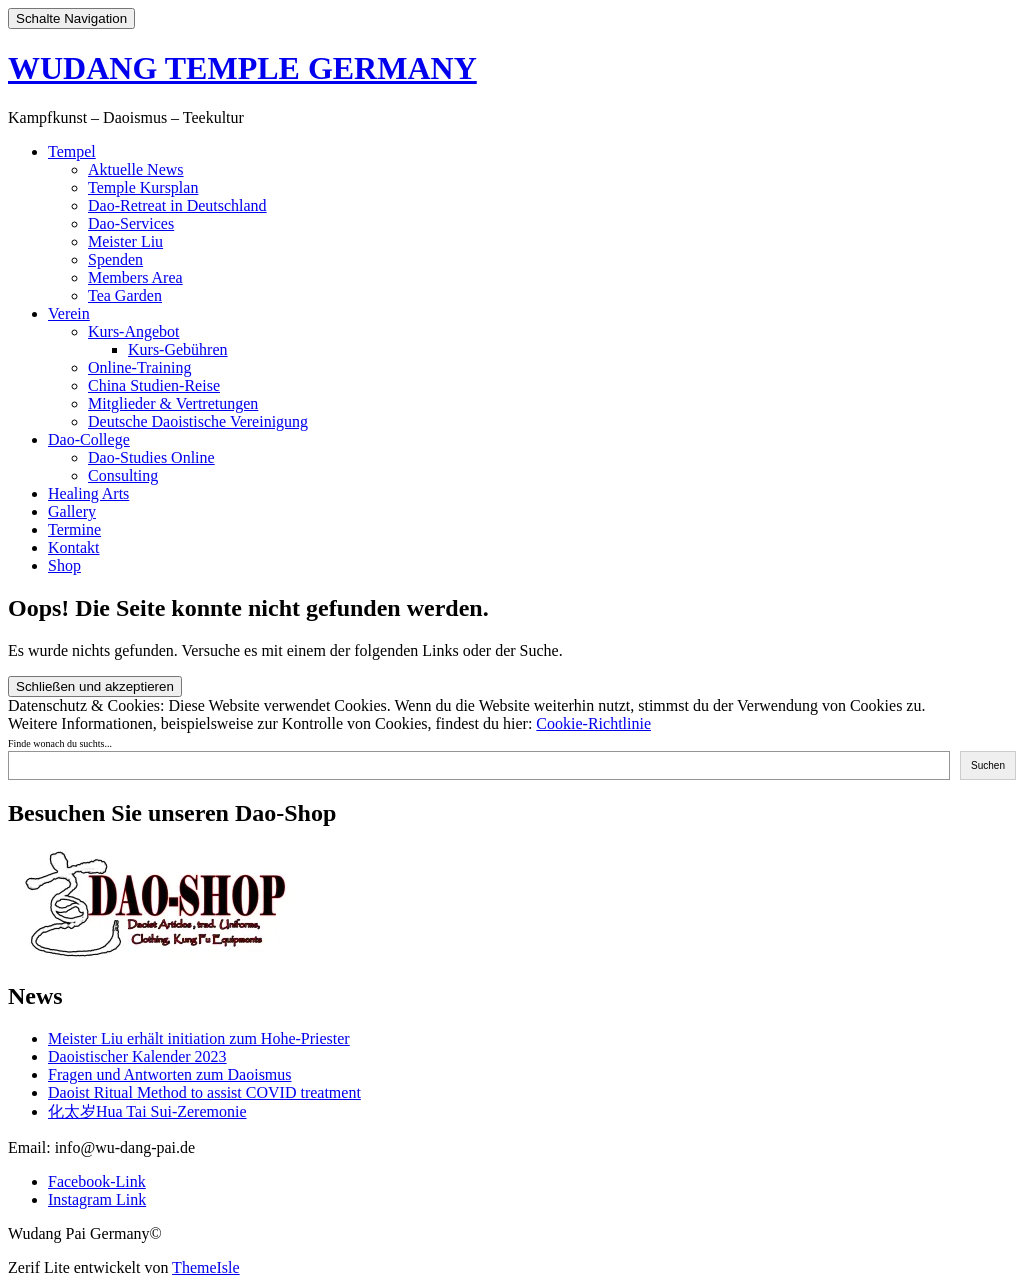 The image size is (1024, 1285). What do you see at coordinates (69, 313) in the screenshot?
I see `Verein` at bounding box center [69, 313].